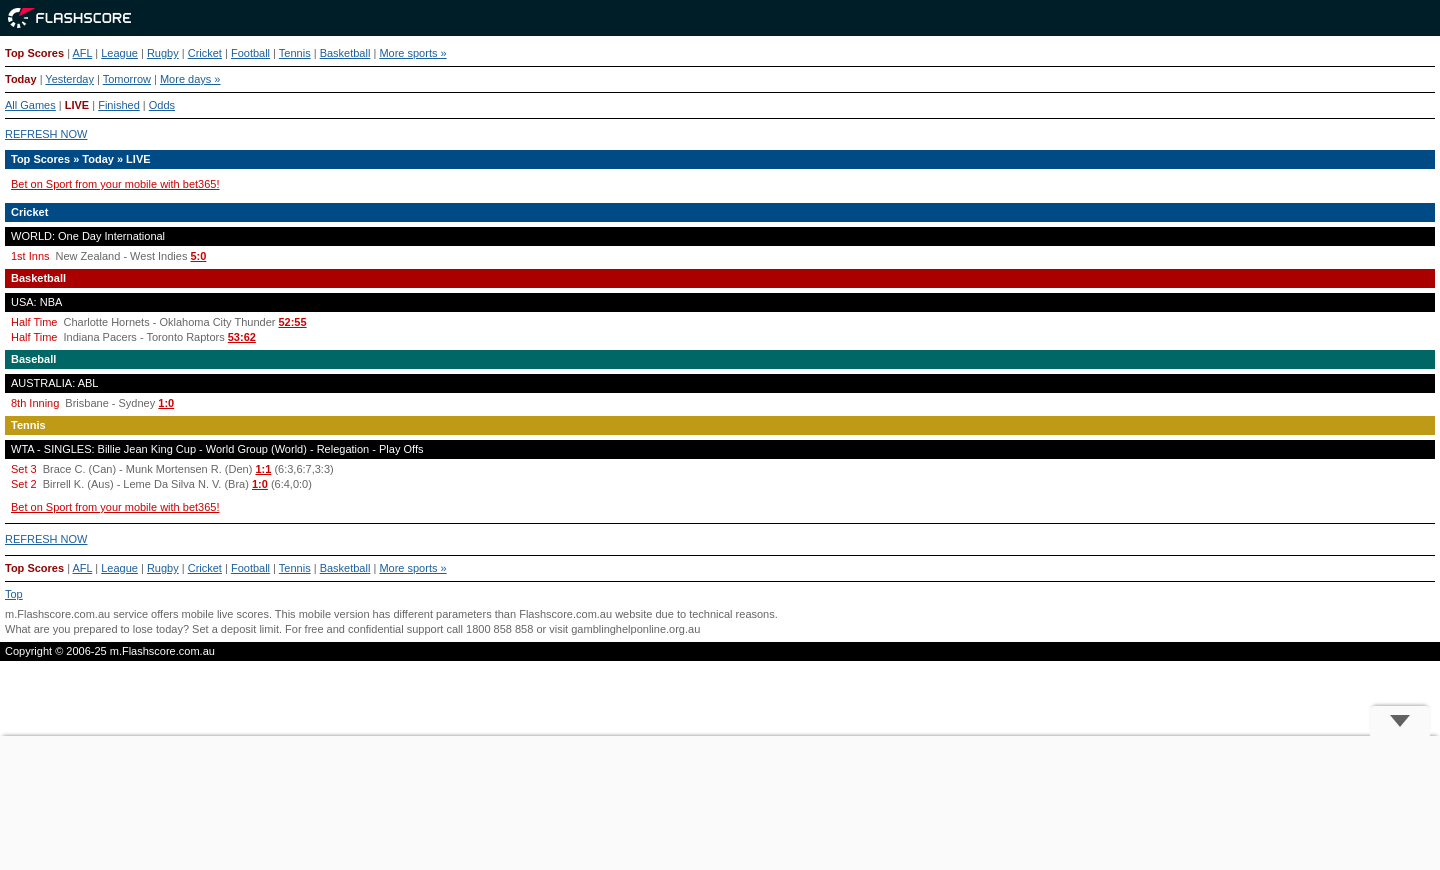  Describe the element at coordinates (34, 53) in the screenshot. I see `Top Scores` at that location.